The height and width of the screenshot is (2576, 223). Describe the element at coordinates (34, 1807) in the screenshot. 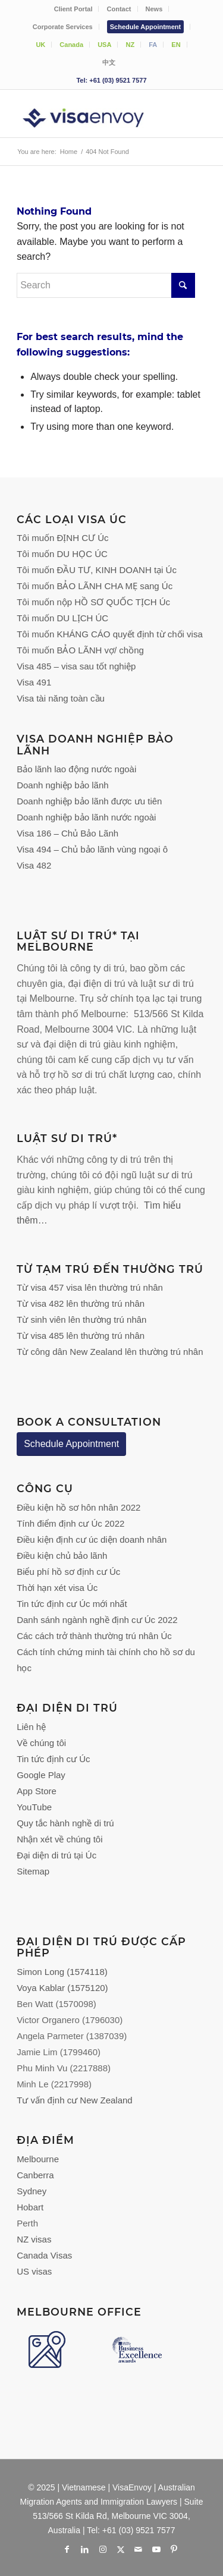

I see `YouTube` at that location.